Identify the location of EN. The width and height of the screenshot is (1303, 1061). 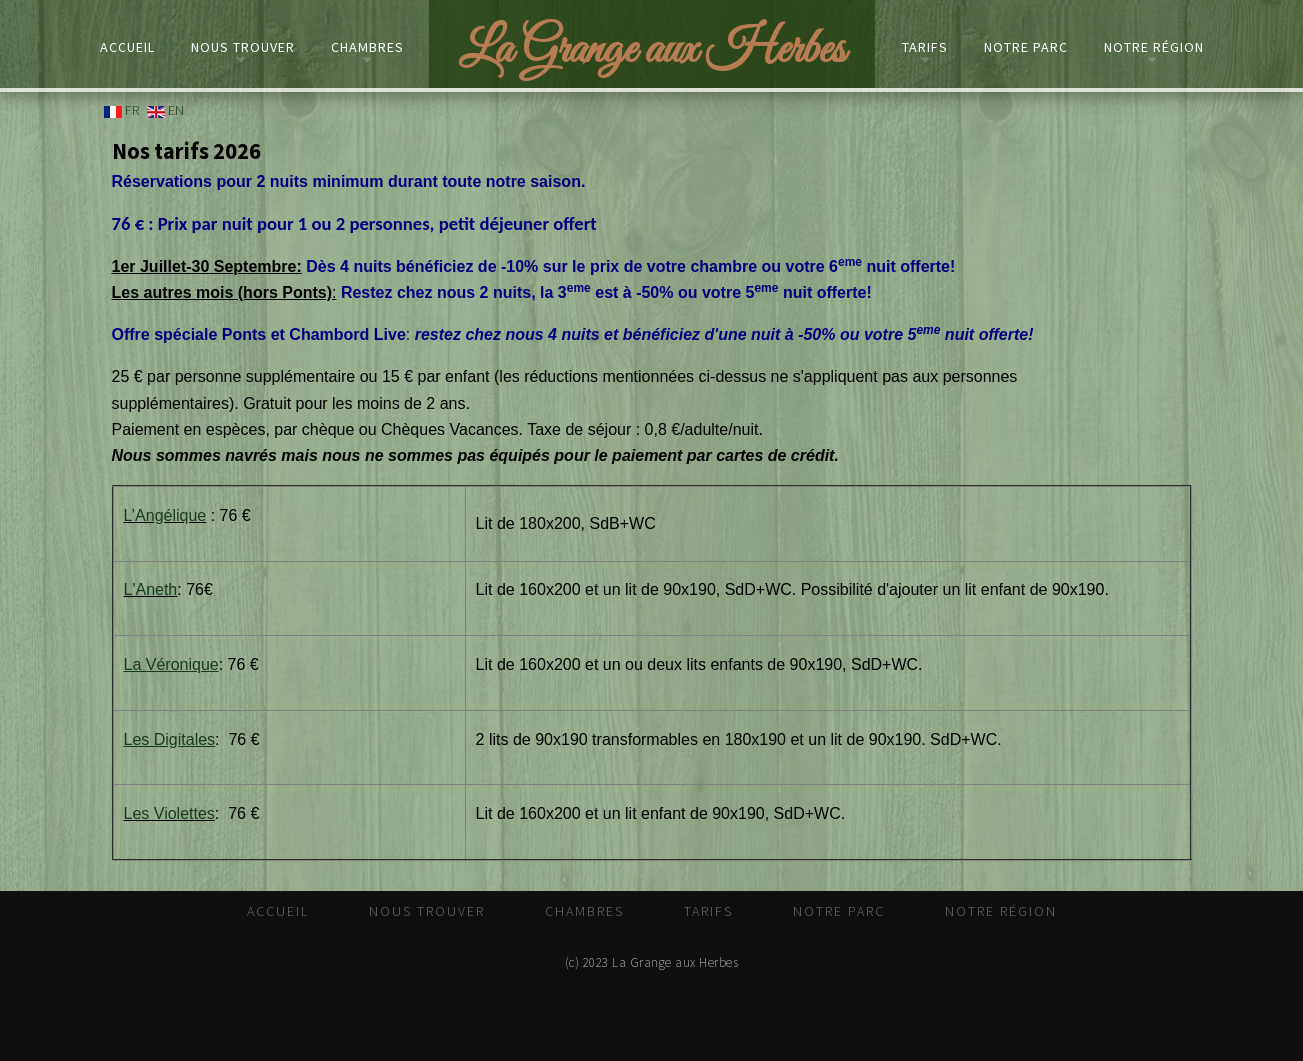
(165, 110).